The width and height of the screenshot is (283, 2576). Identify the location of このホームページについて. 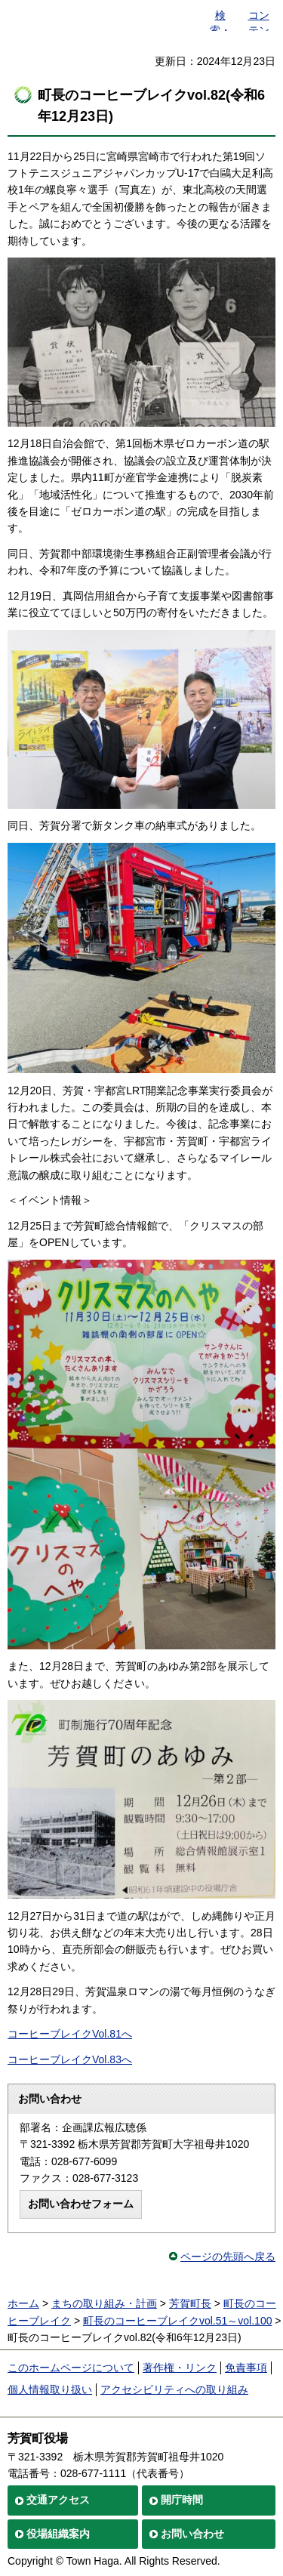
(71, 2368).